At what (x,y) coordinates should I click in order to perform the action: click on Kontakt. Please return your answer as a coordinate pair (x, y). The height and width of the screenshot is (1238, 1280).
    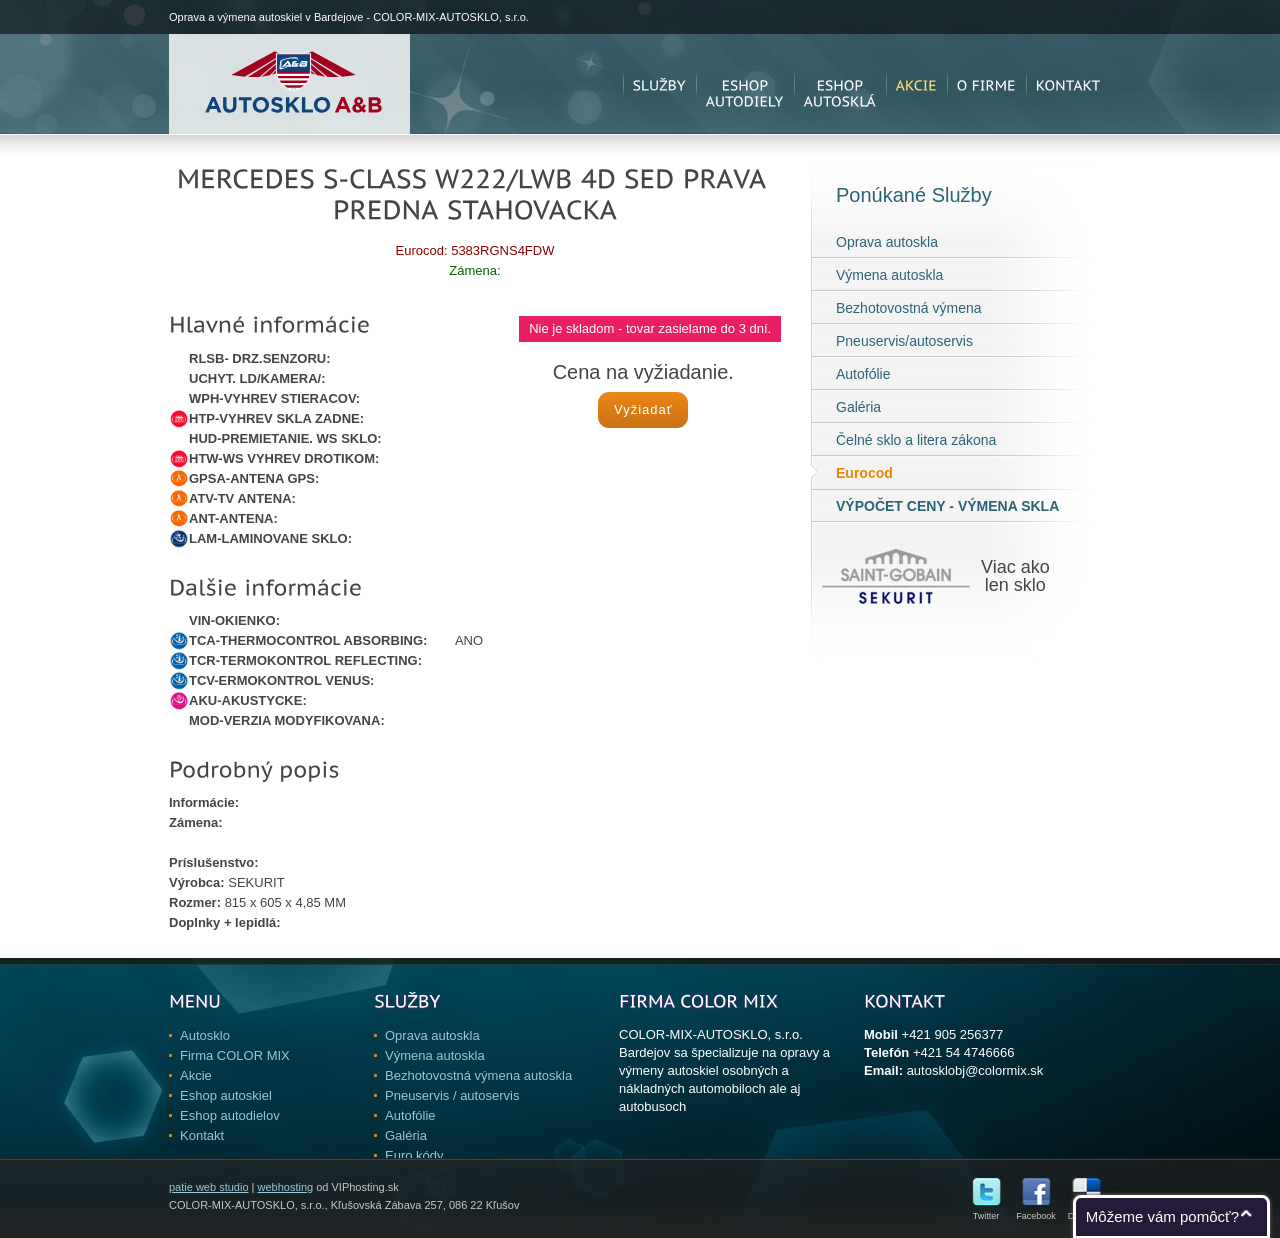
    Looking at the image, I should click on (202, 1135).